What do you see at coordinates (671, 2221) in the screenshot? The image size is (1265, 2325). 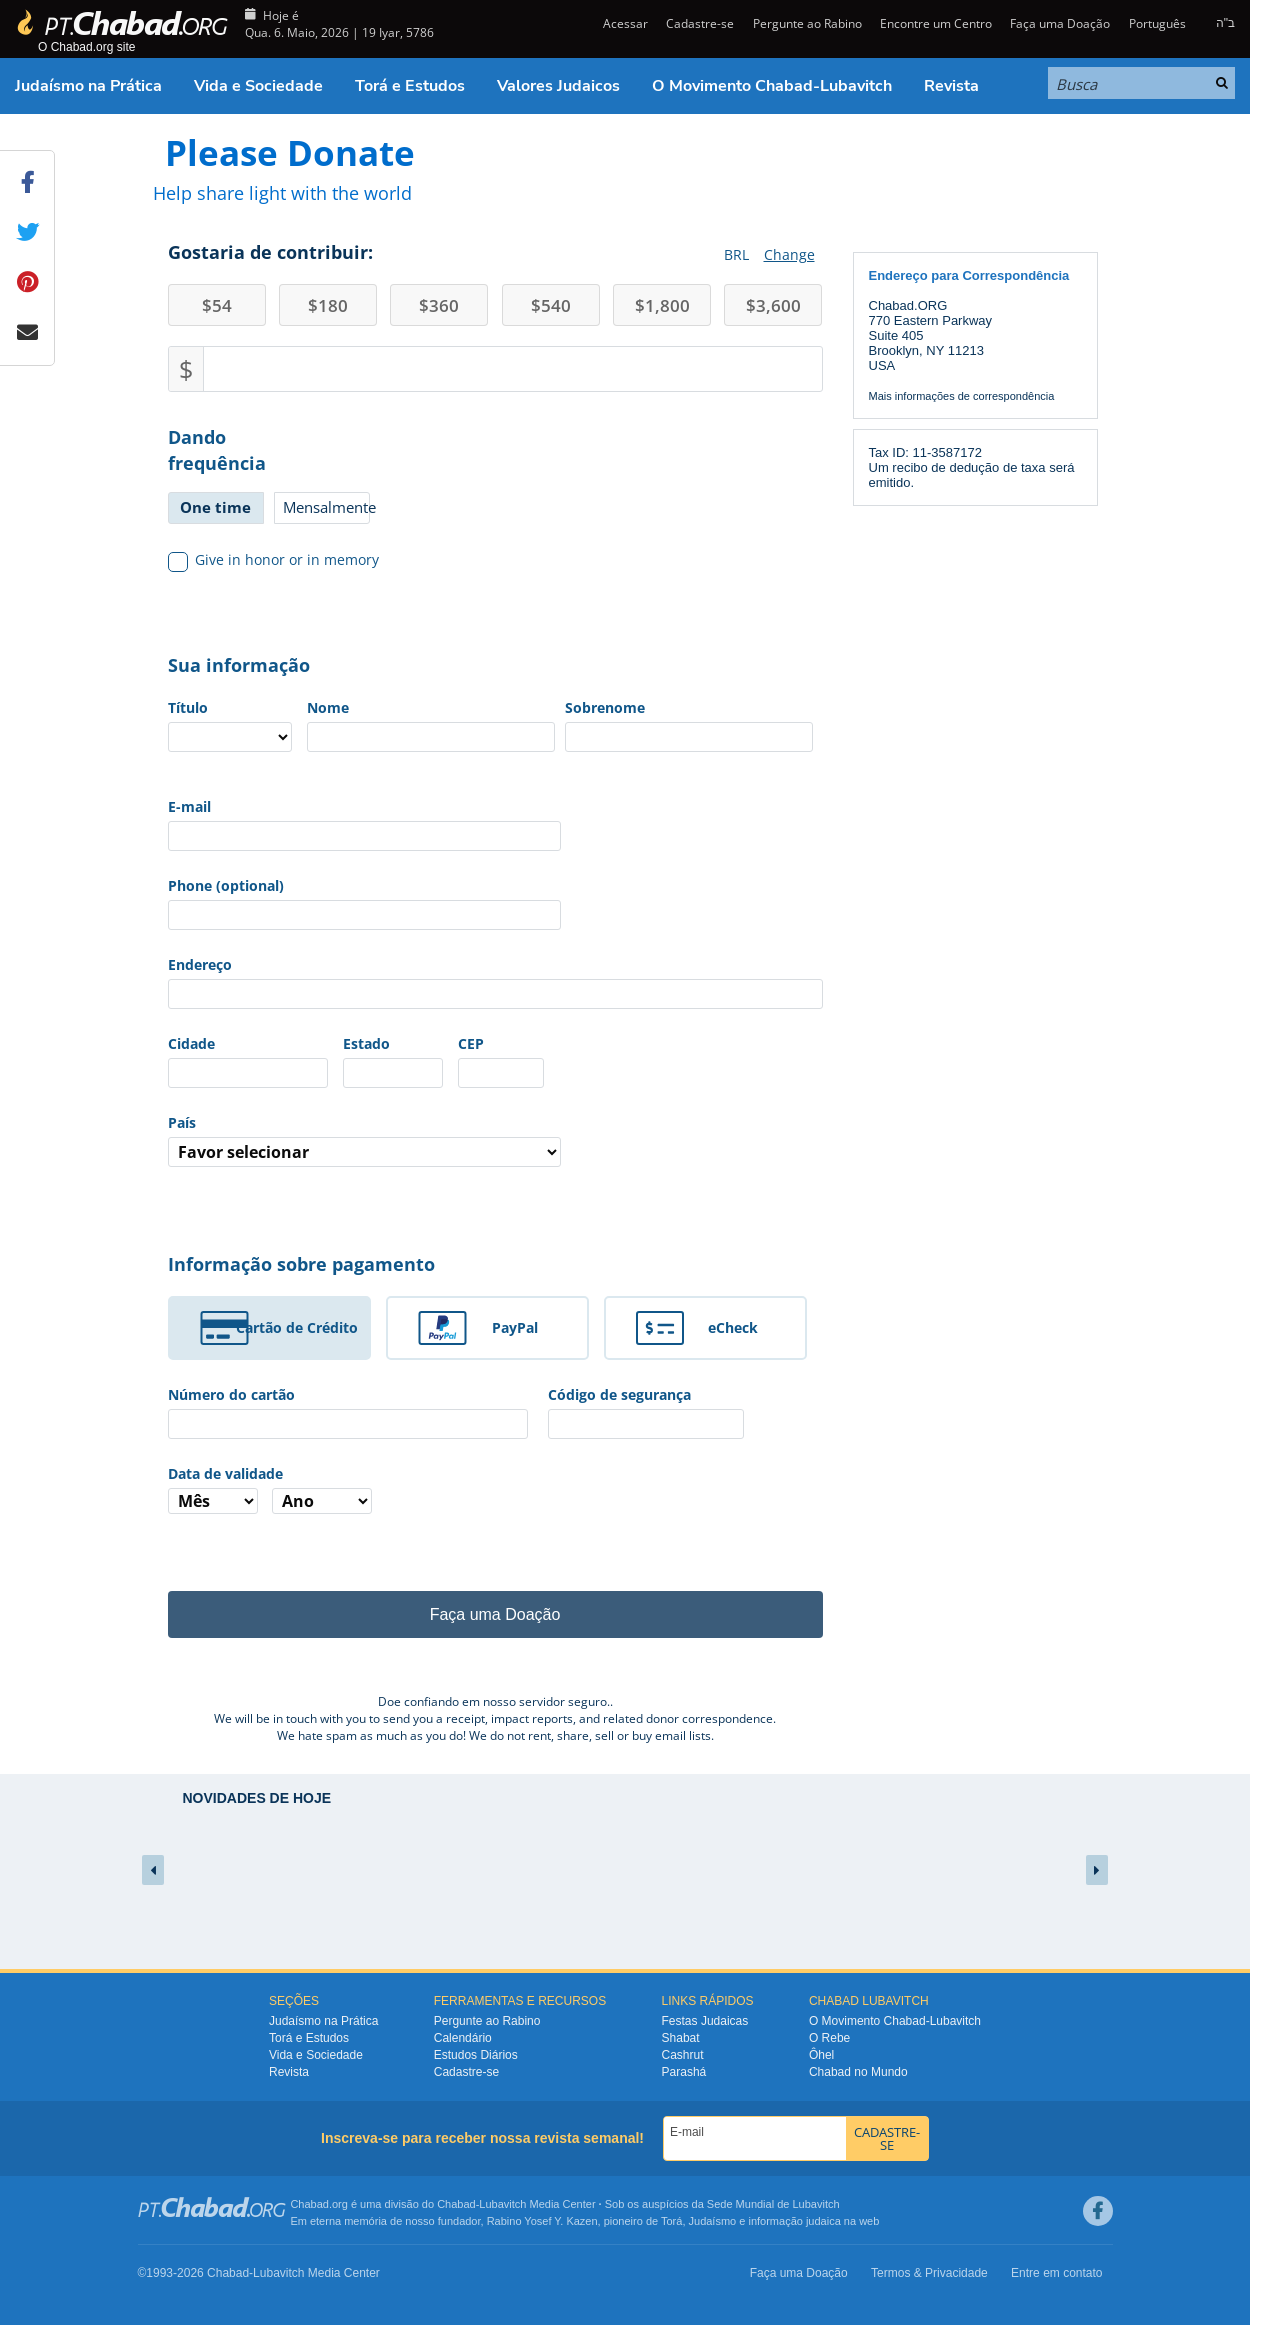 I see `Torá` at bounding box center [671, 2221].